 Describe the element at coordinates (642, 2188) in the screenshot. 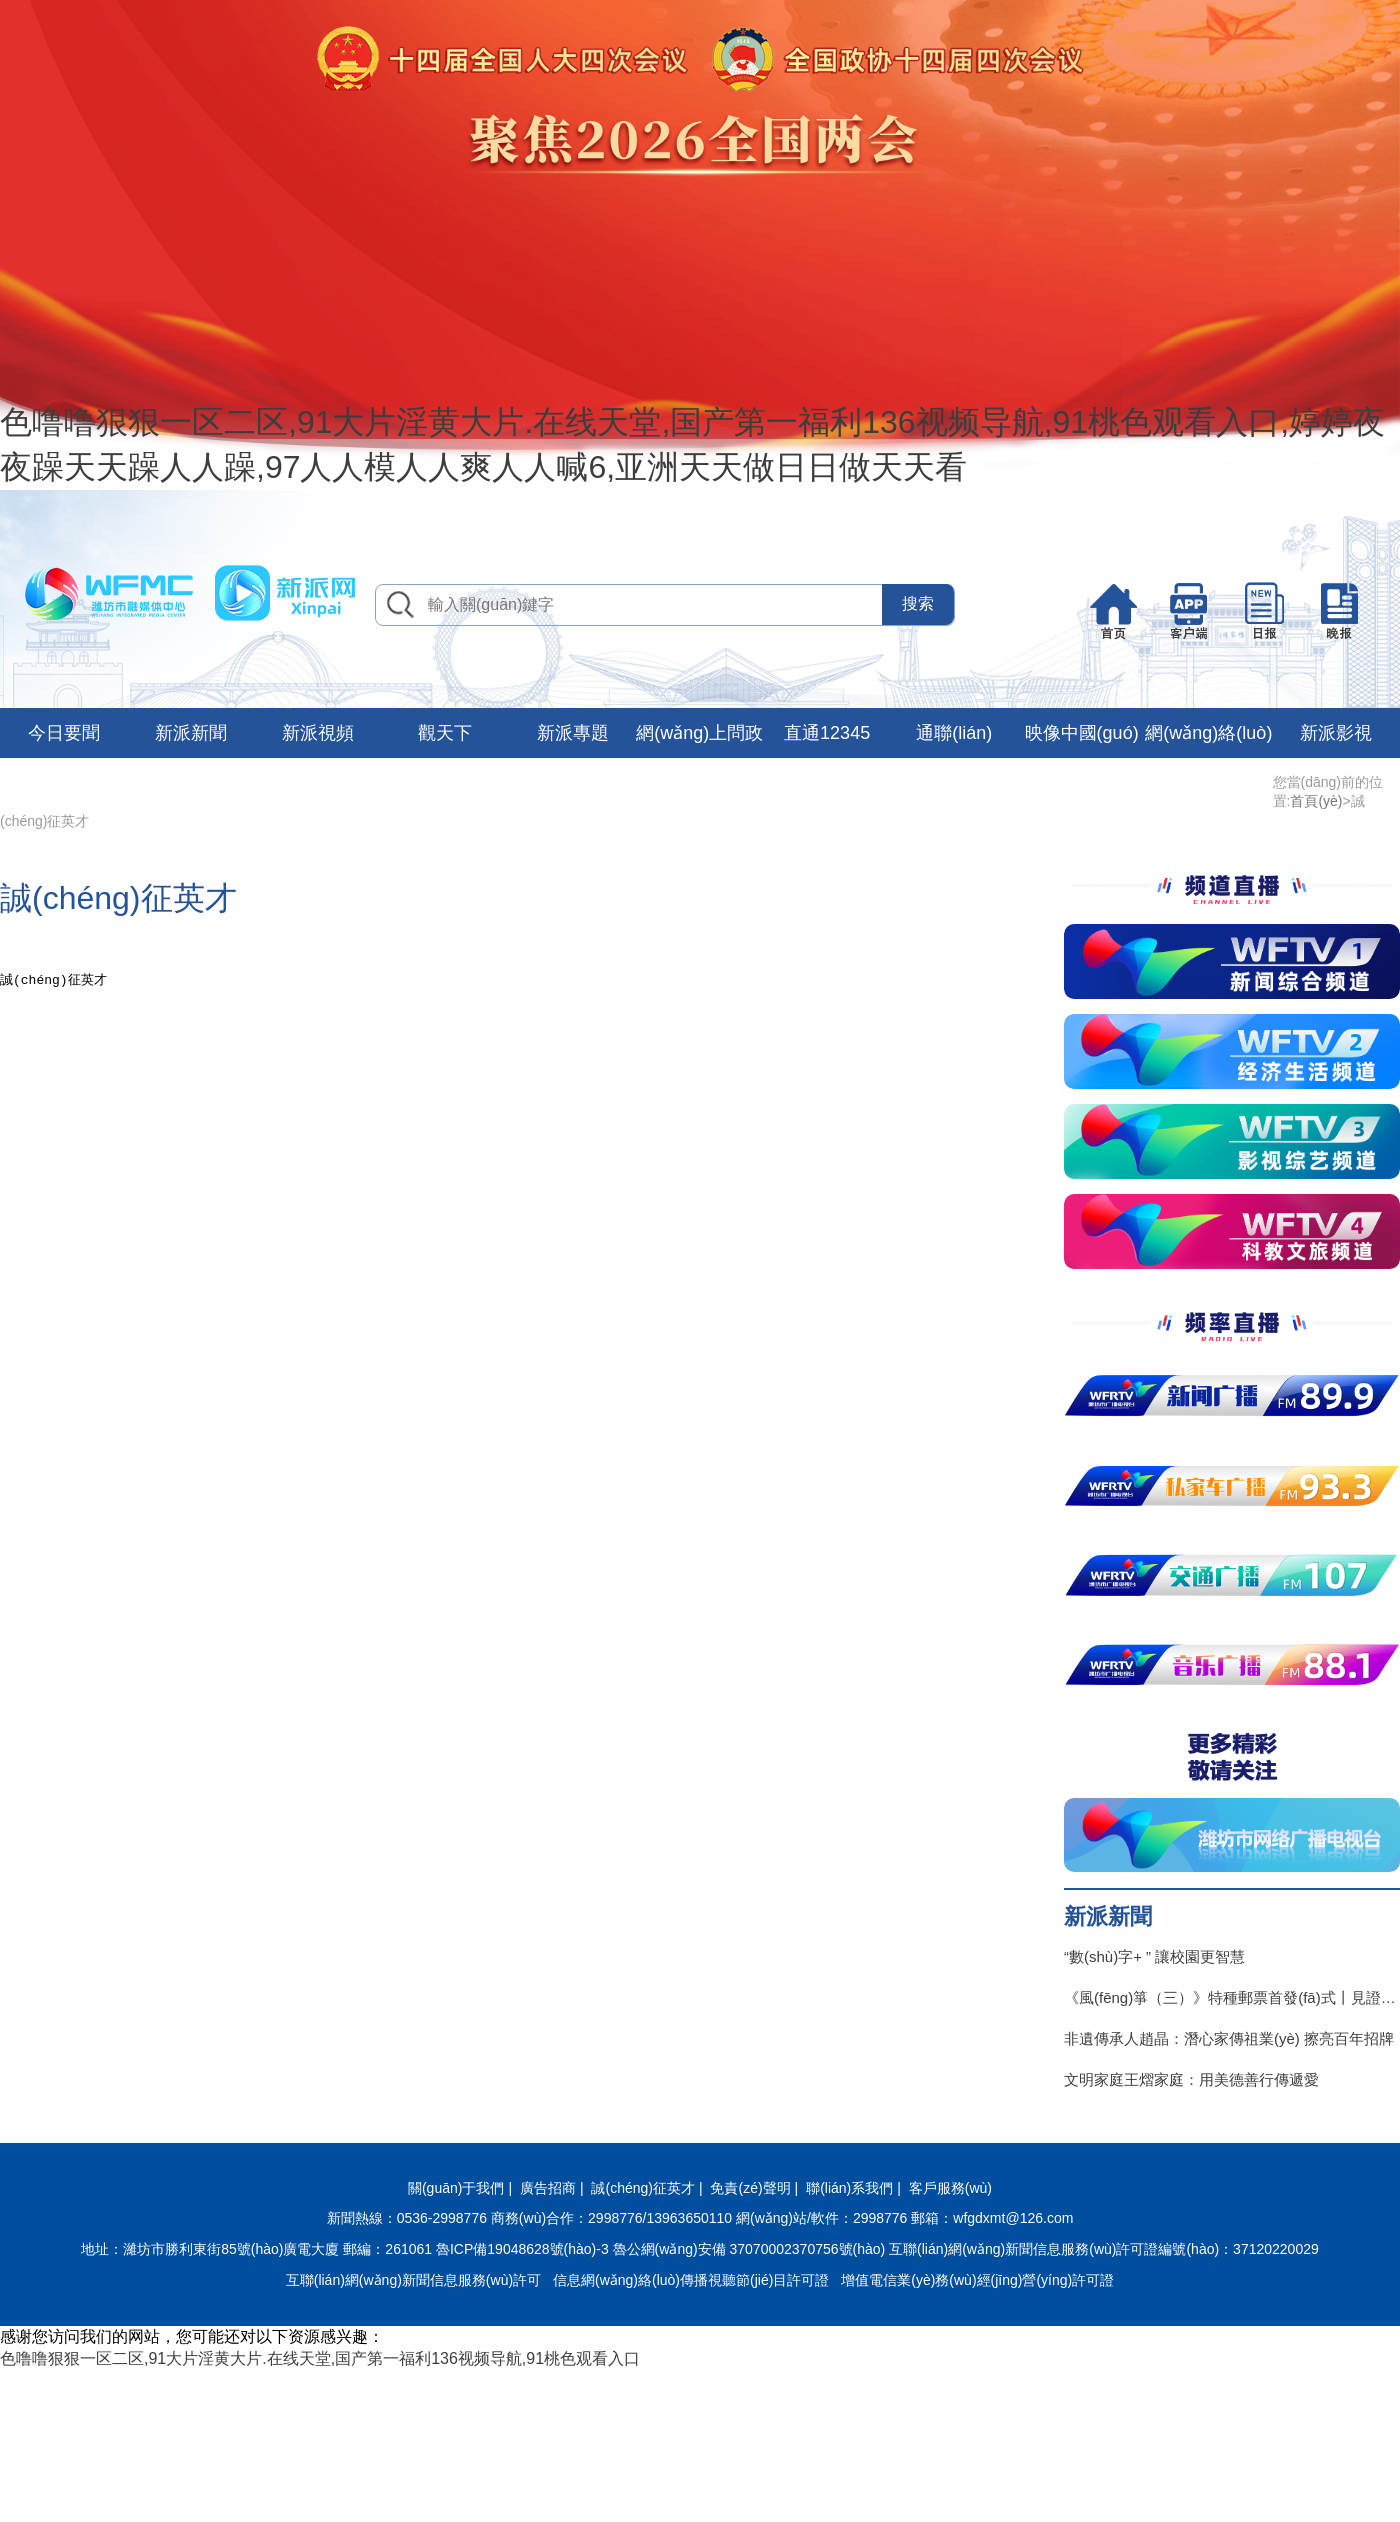

I see `誠(chéng)征英才` at that location.